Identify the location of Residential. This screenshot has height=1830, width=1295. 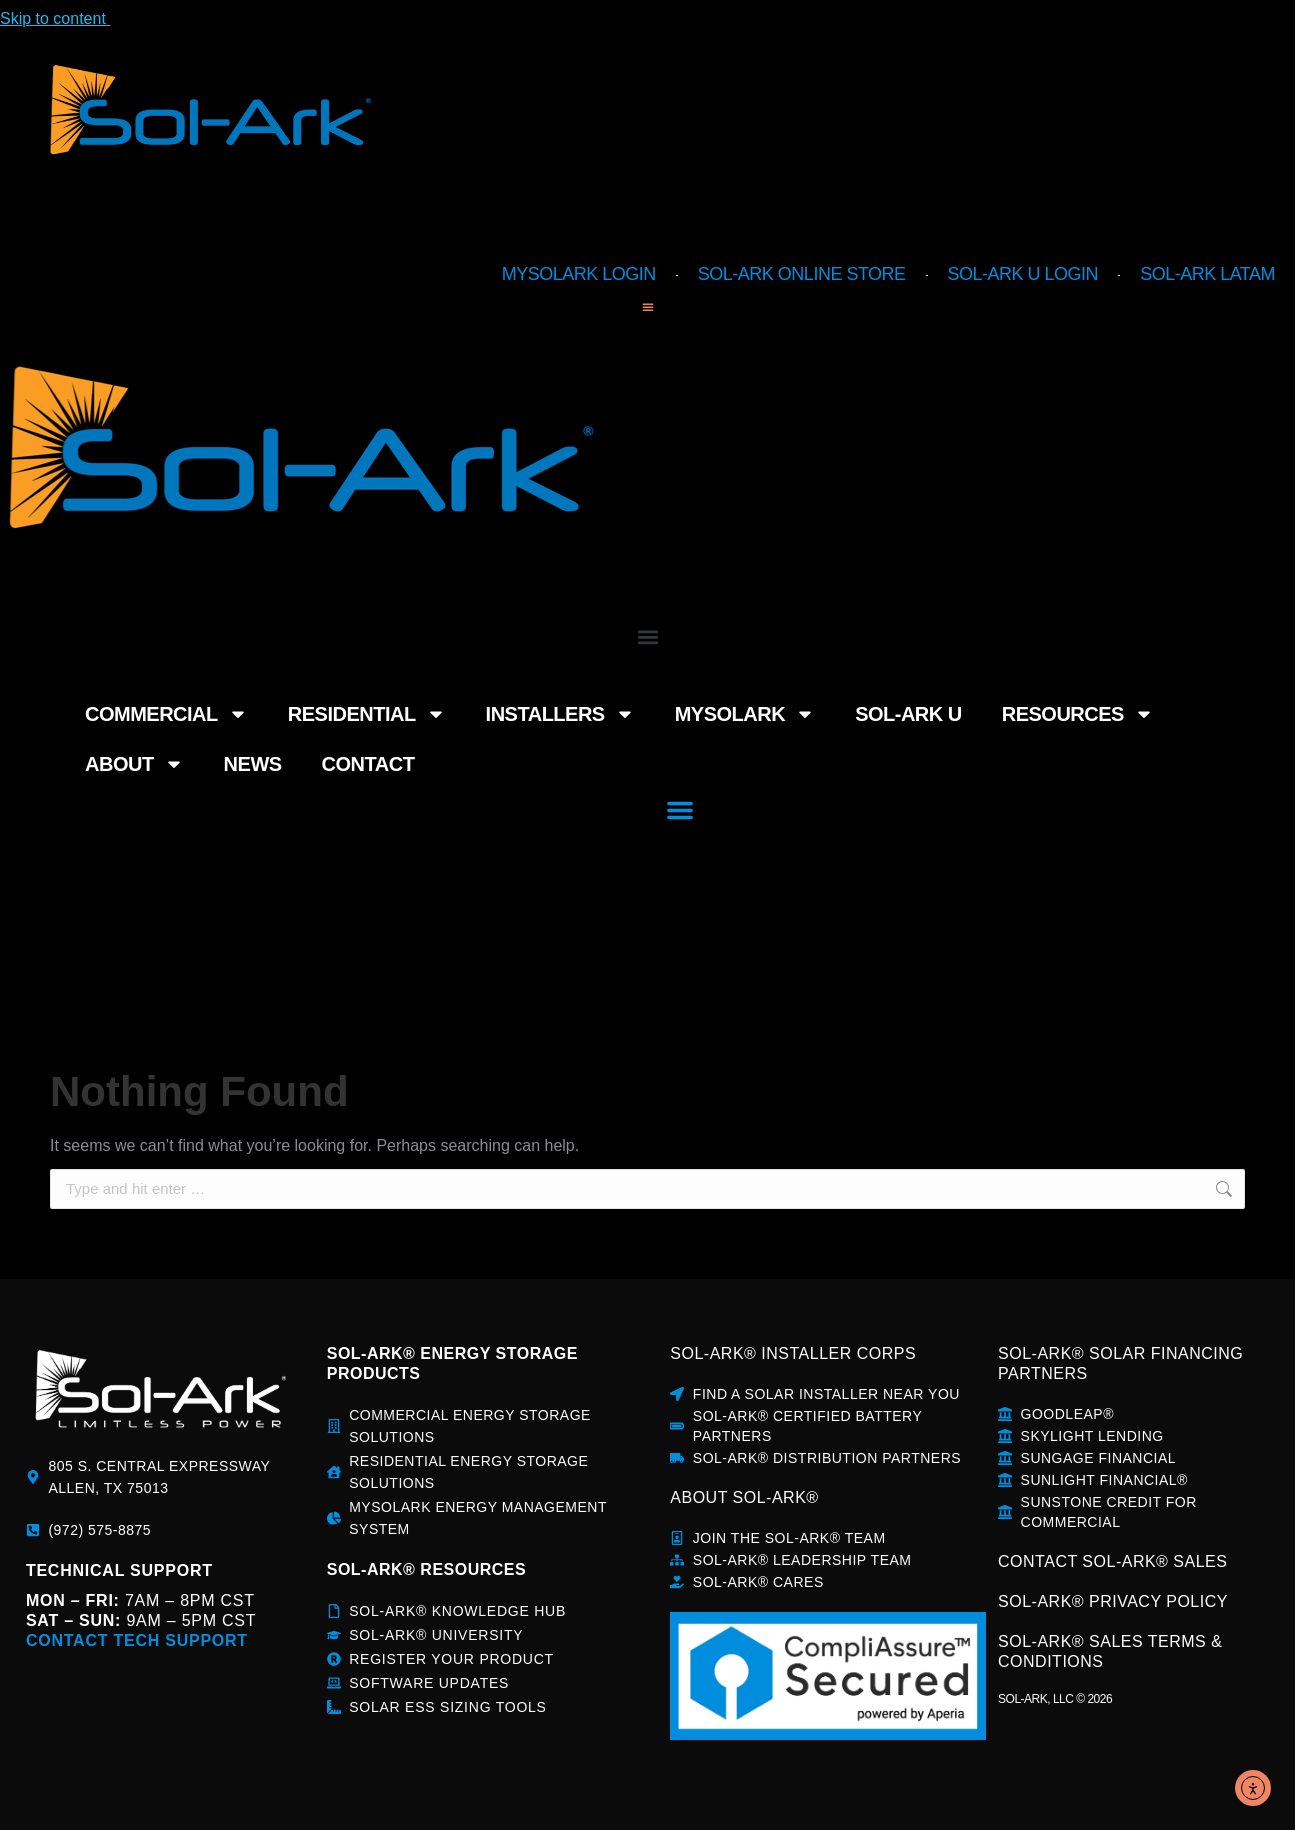
(292, 598).